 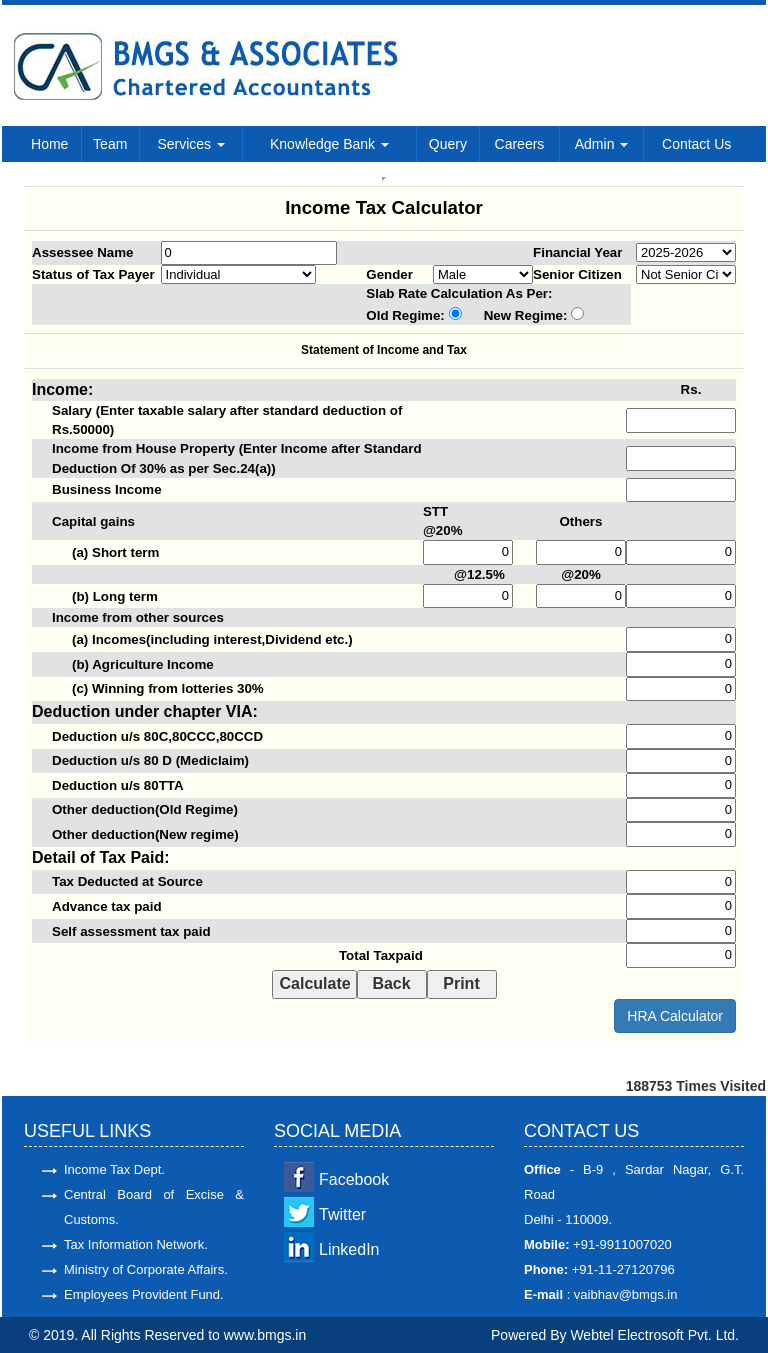 What do you see at coordinates (191, 144) in the screenshot?
I see `Services` at bounding box center [191, 144].